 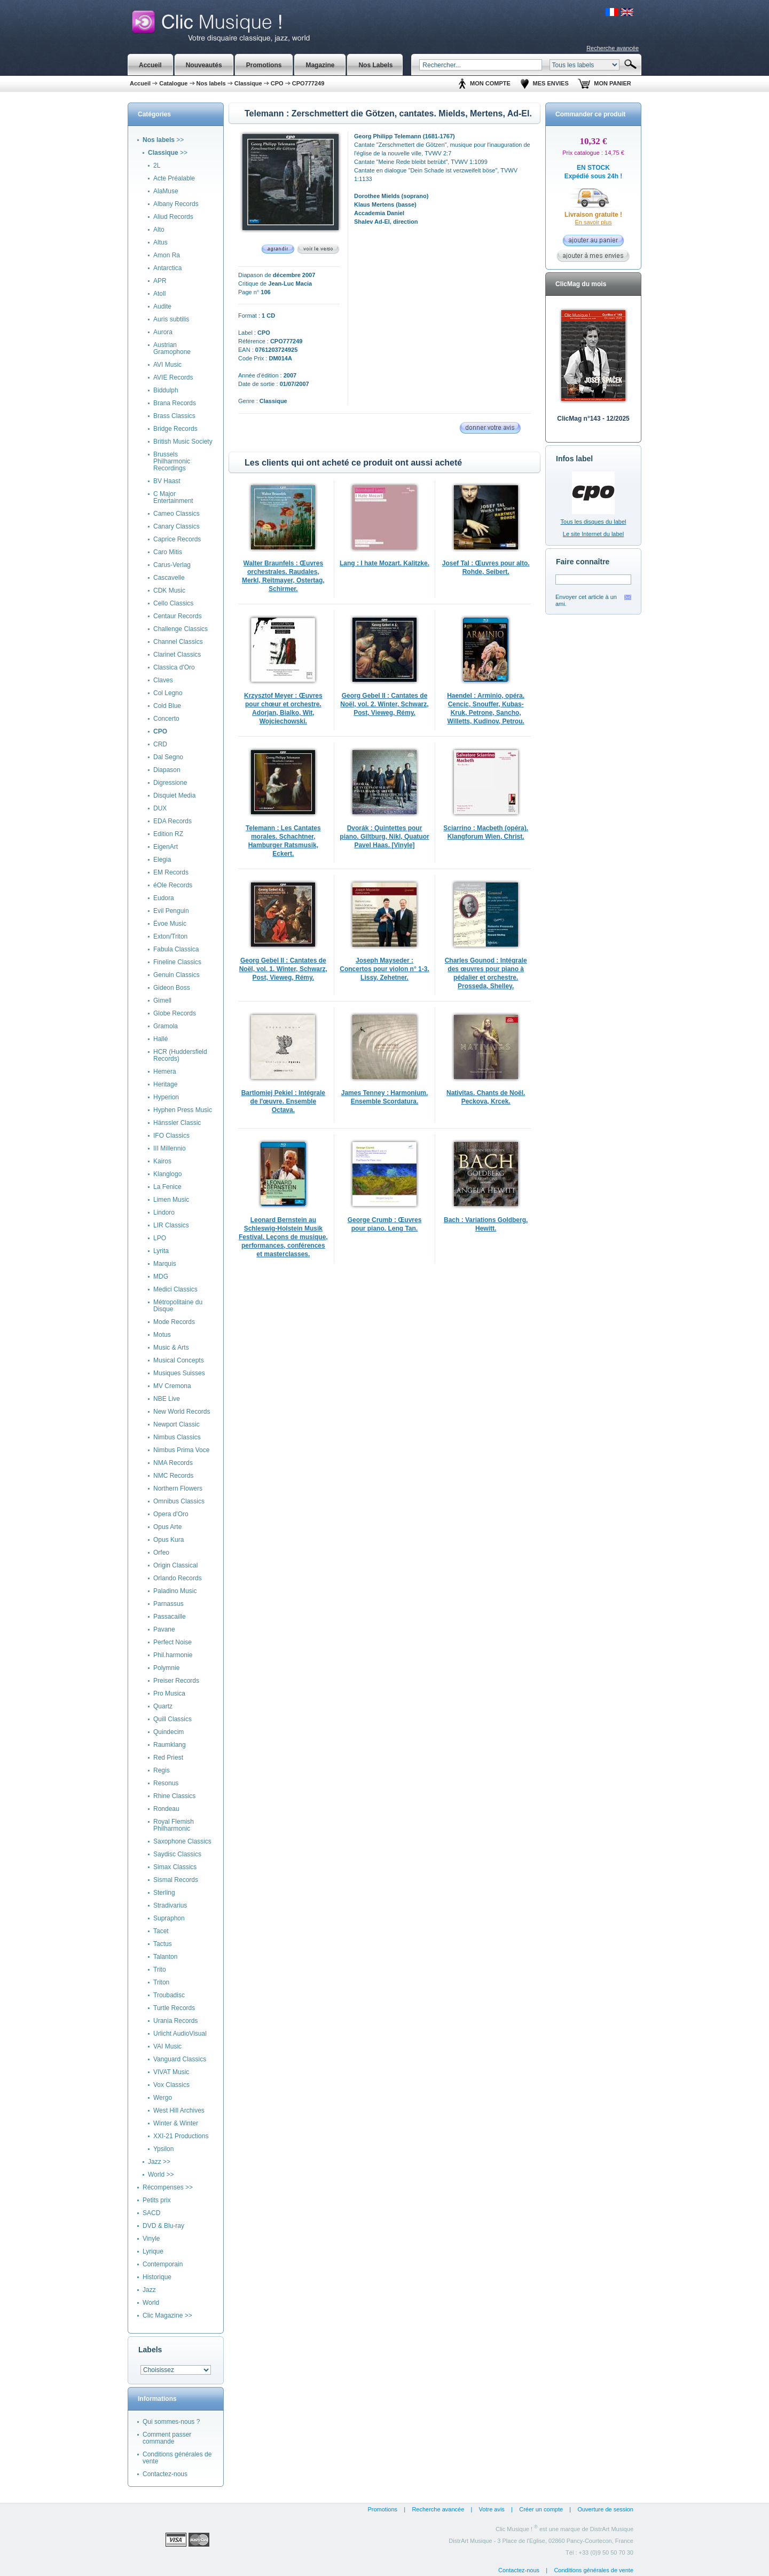 What do you see at coordinates (171, 2421) in the screenshot?
I see `Qui sommes-nous ?` at bounding box center [171, 2421].